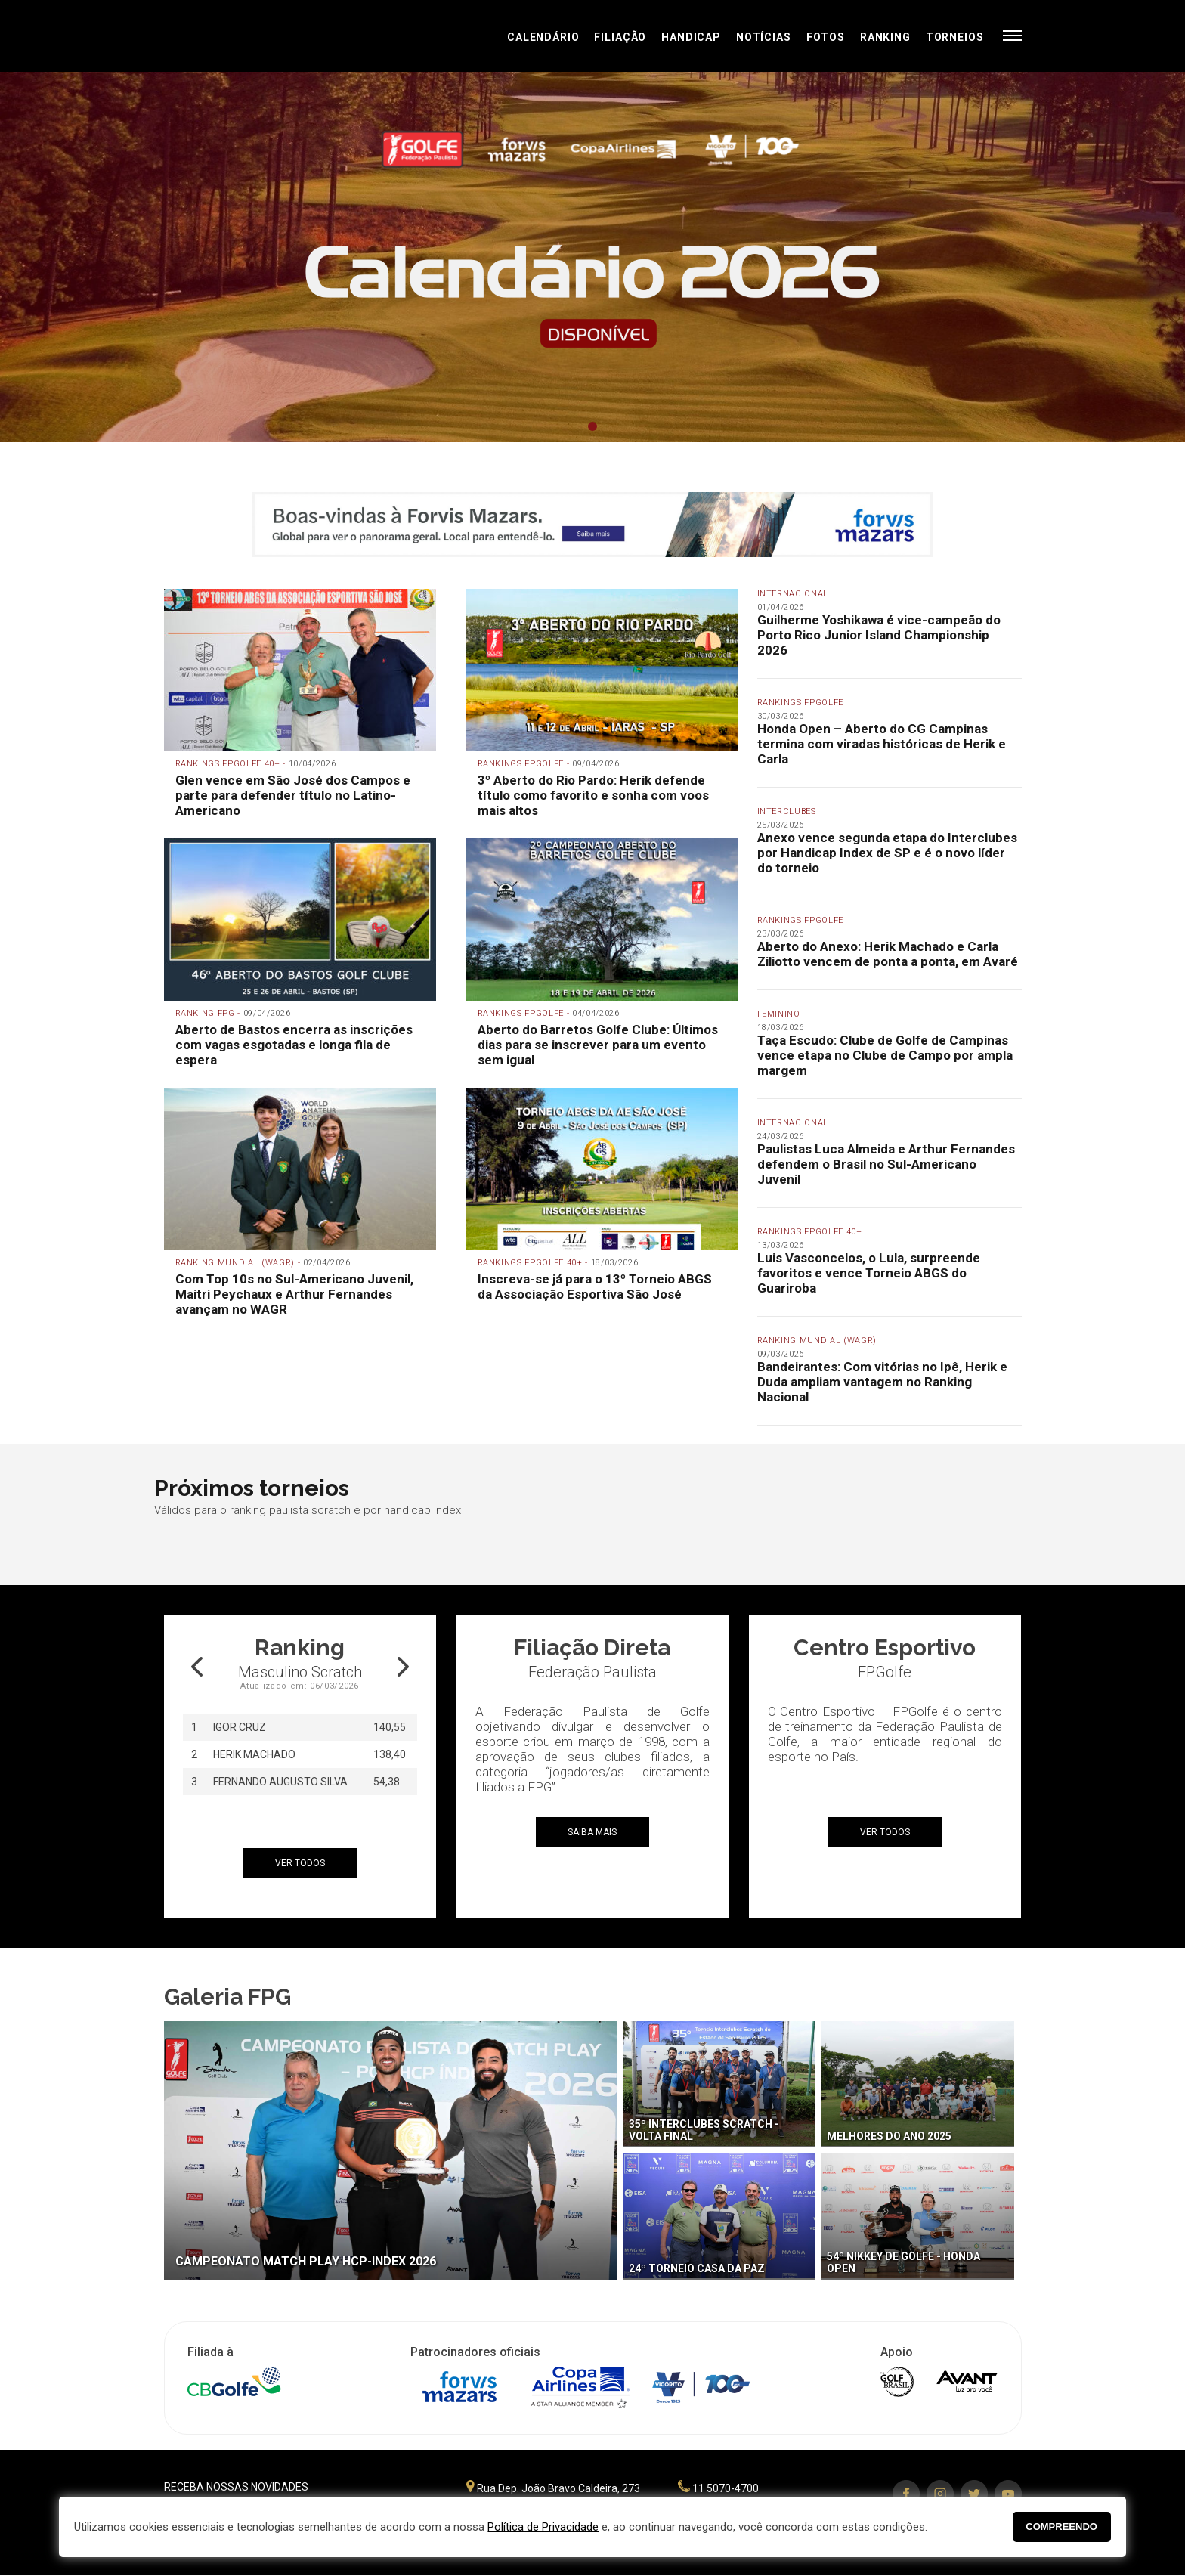  I want to click on Política de Privacidade, so click(543, 2527).